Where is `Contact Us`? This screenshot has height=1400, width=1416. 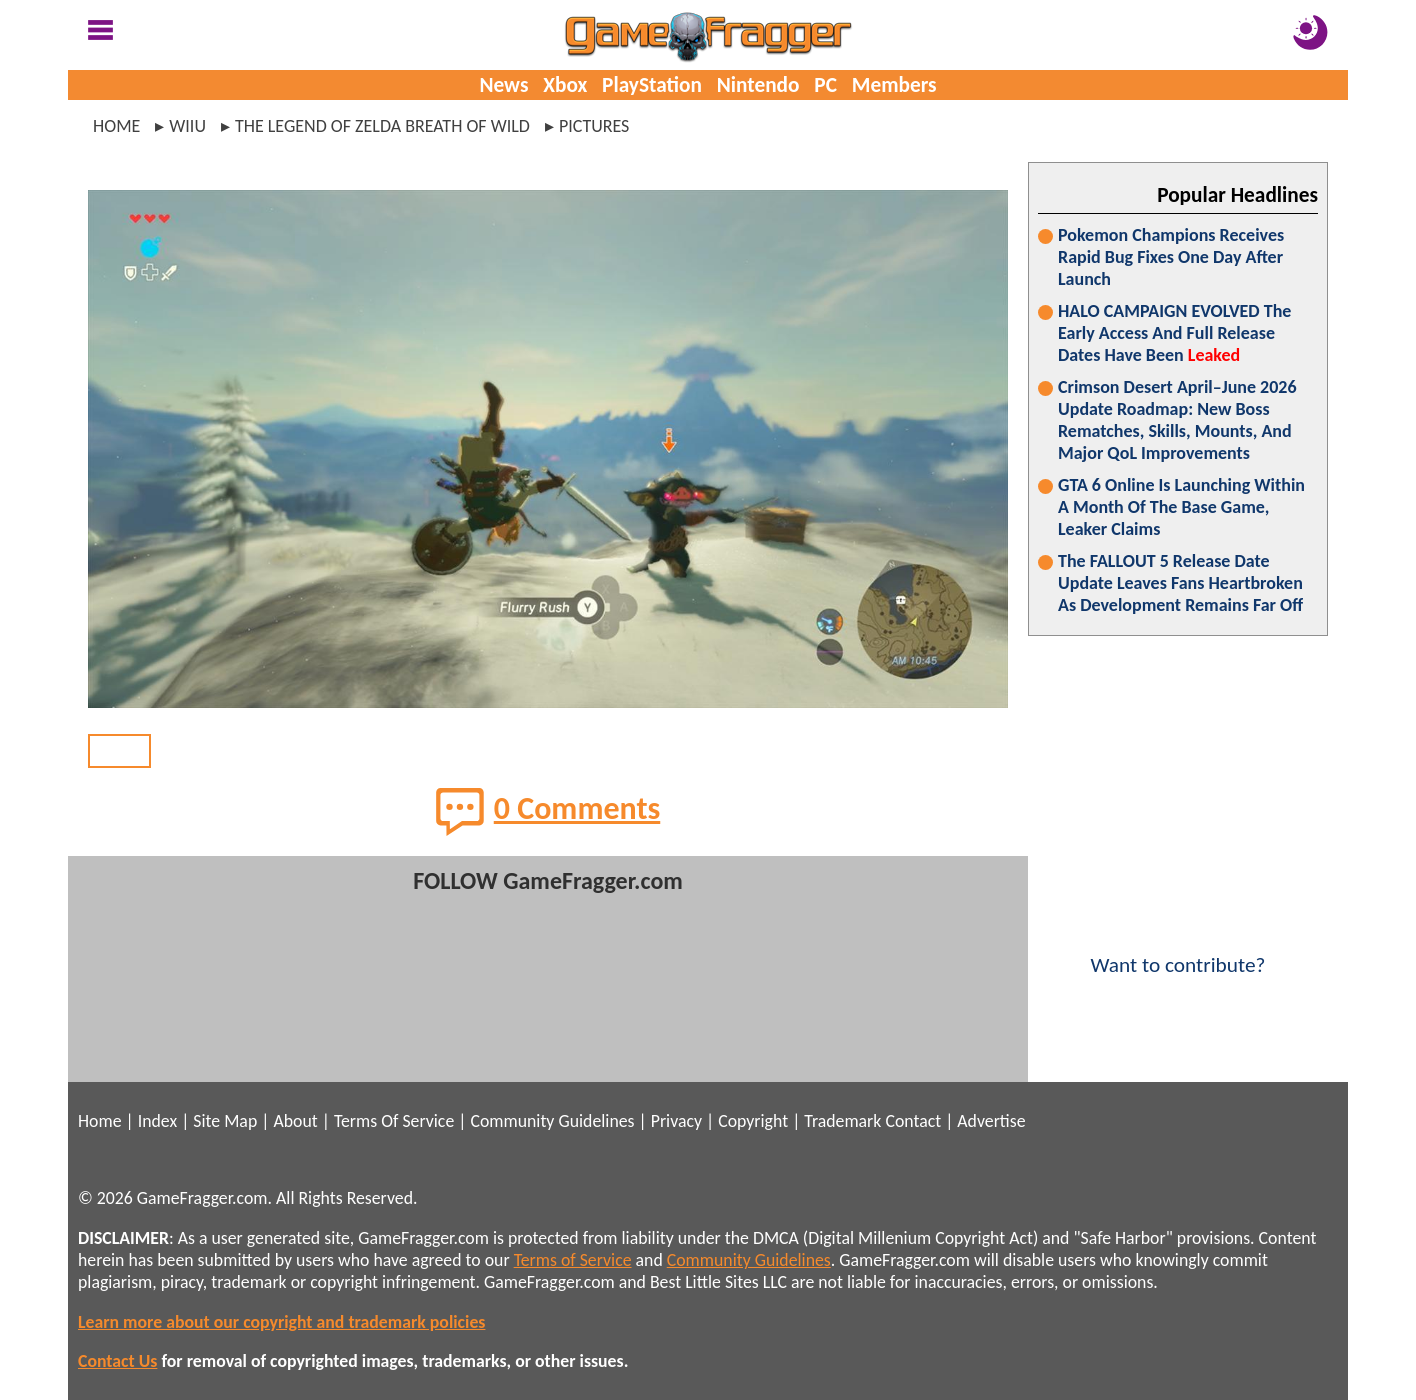
Contact Us is located at coordinates (117, 1361).